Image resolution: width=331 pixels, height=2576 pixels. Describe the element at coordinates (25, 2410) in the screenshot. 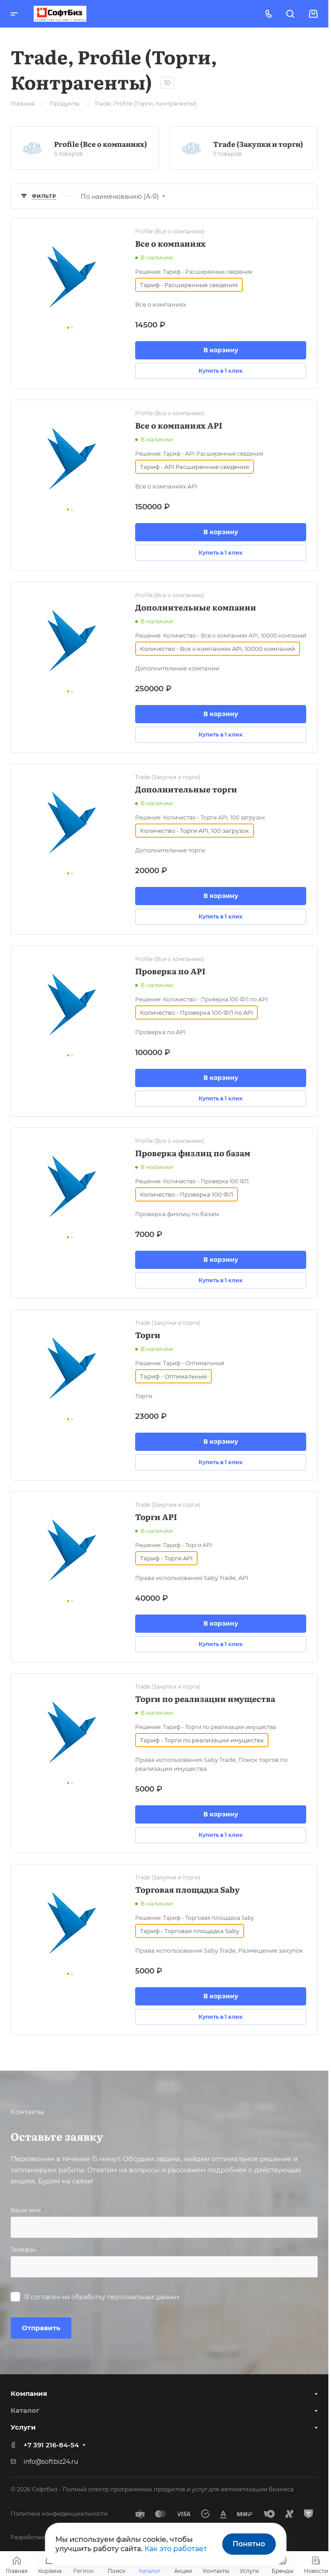

I see `Каталог` at that location.